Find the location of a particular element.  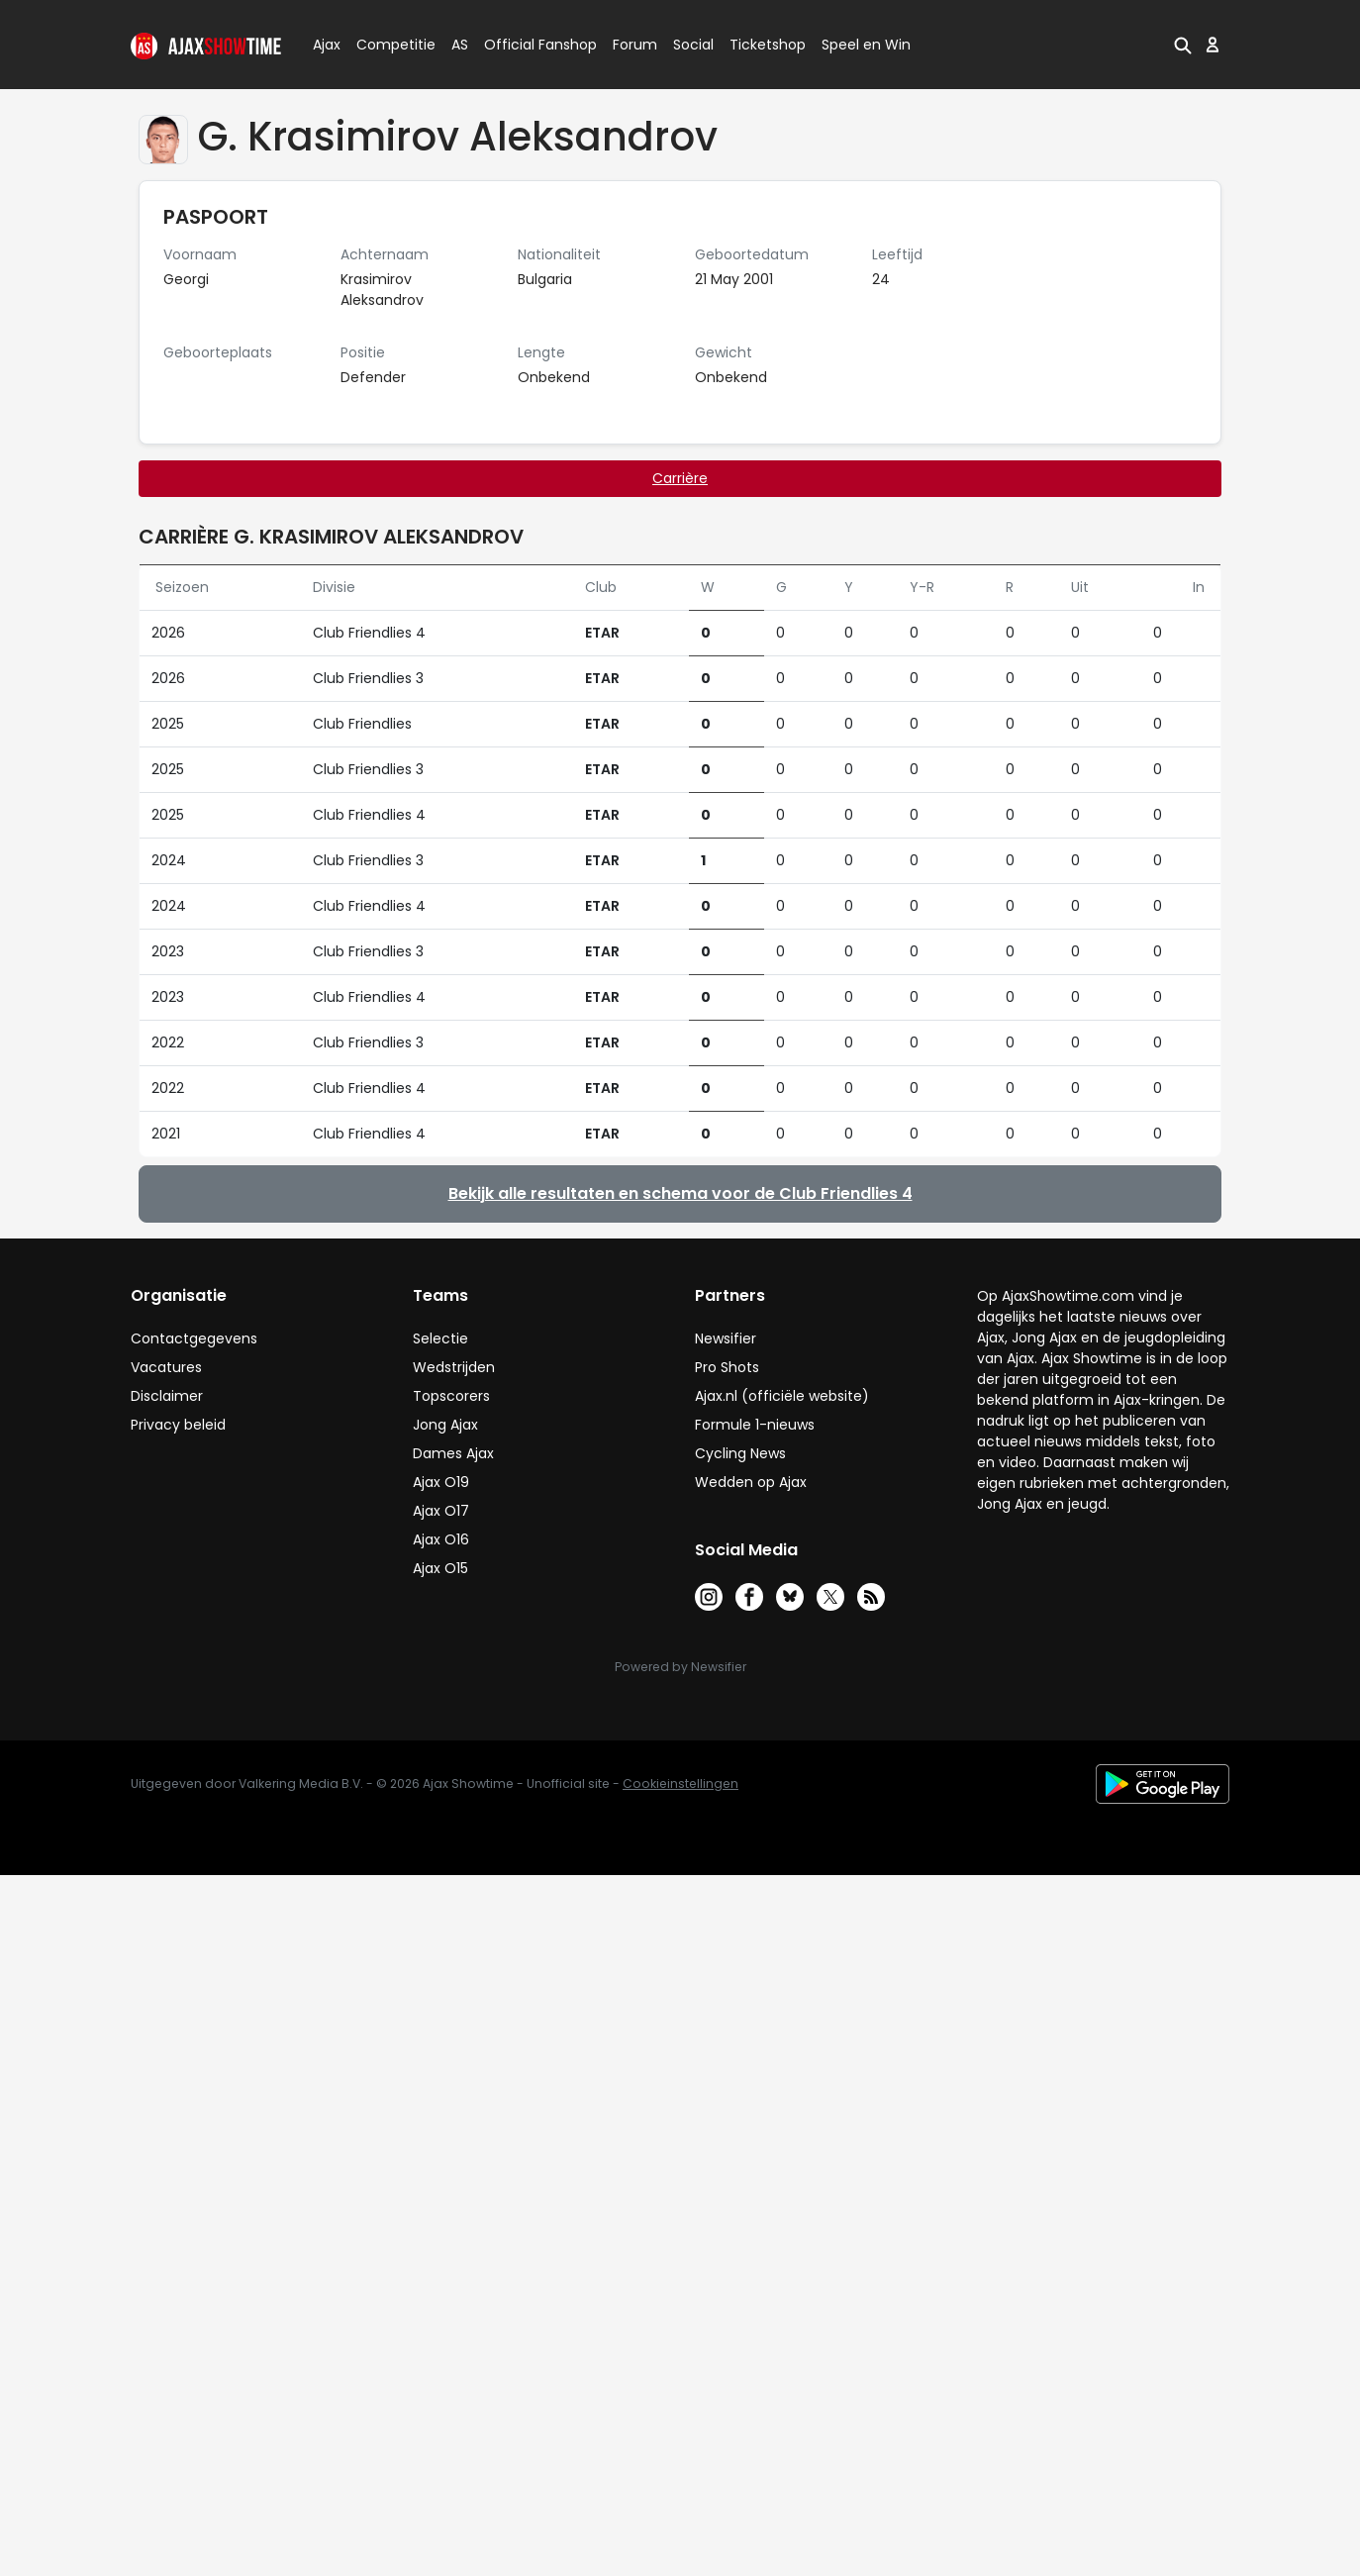

Forum is located at coordinates (635, 44).